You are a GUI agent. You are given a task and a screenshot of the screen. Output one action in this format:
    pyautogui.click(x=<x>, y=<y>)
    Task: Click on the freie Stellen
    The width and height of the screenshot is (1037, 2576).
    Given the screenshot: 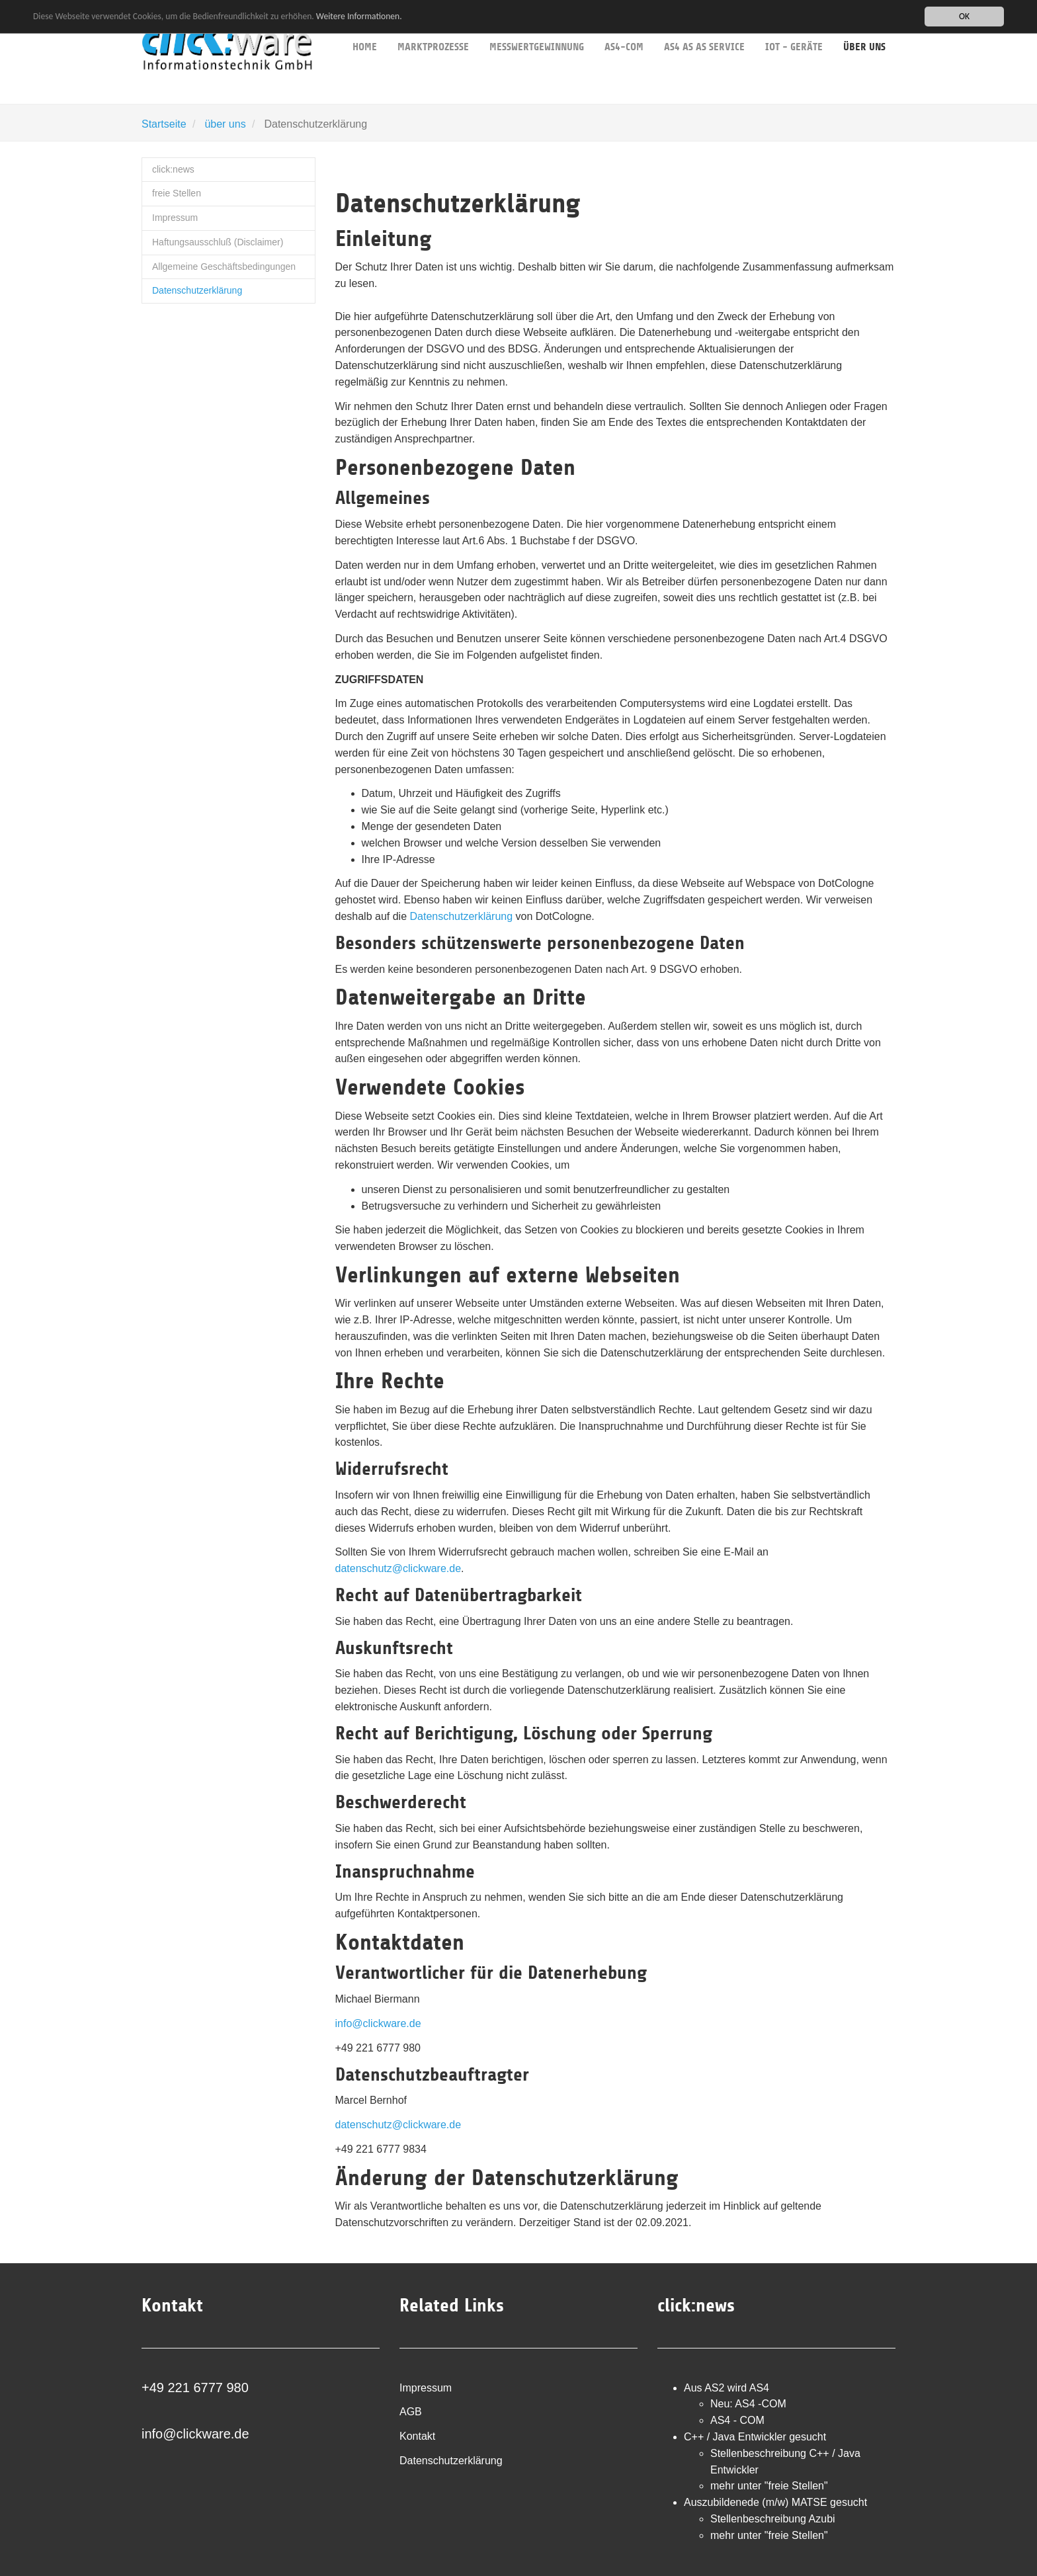 What is the action you would take?
    pyautogui.click(x=176, y=193)
    